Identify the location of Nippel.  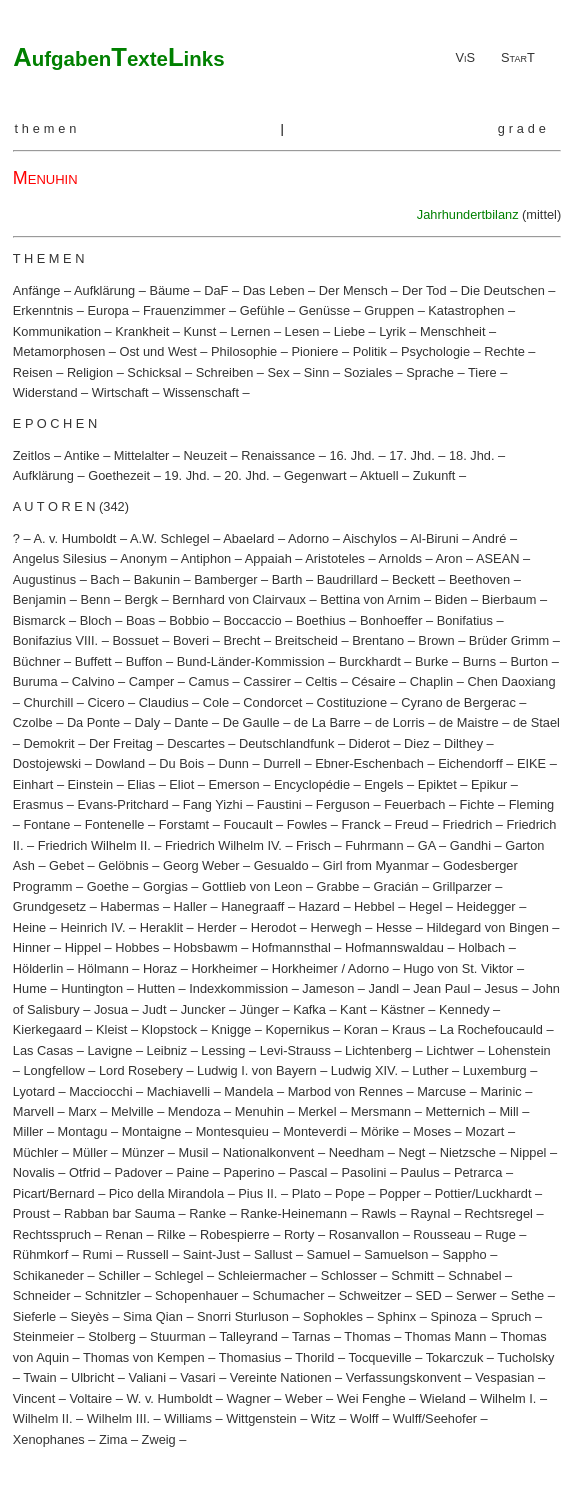
(528, 1152).